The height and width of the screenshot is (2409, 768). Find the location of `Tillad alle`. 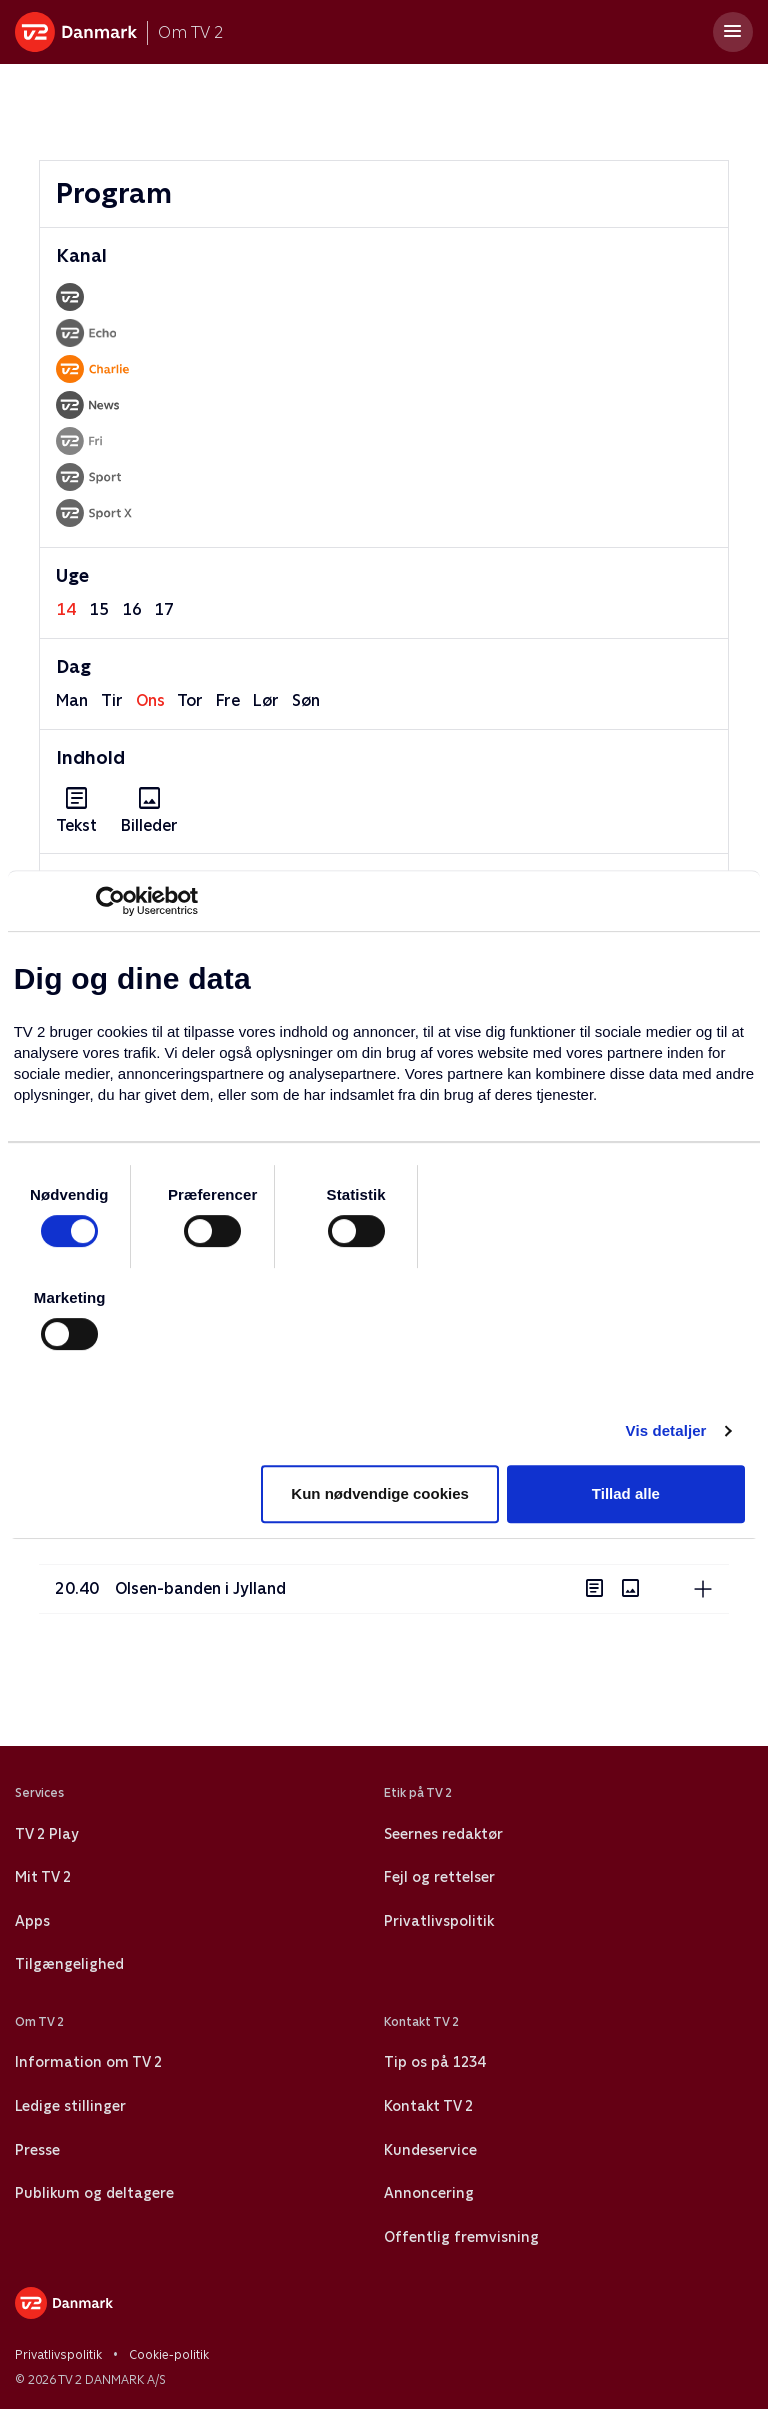

Tillad alle is located at coordinates (626, 1493).